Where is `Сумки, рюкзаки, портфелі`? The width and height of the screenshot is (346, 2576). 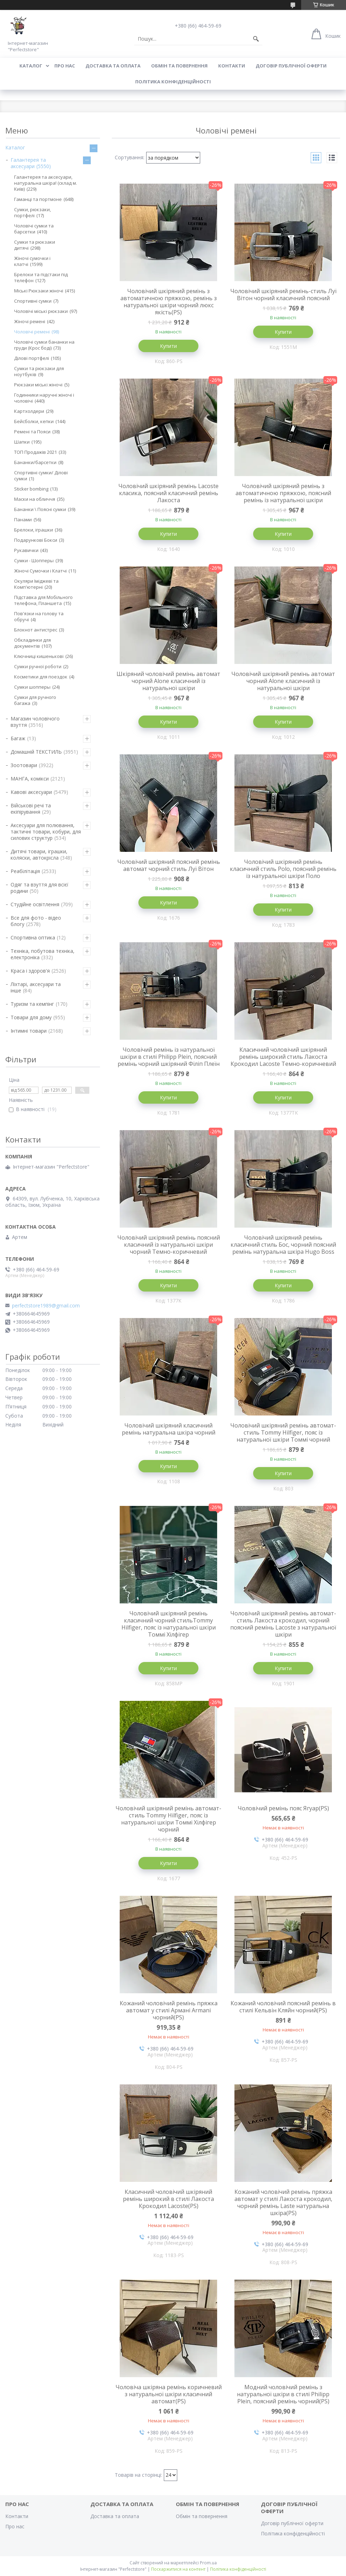 Сумки, рюкзаки, портфелі is located at coordinates (32, 212).